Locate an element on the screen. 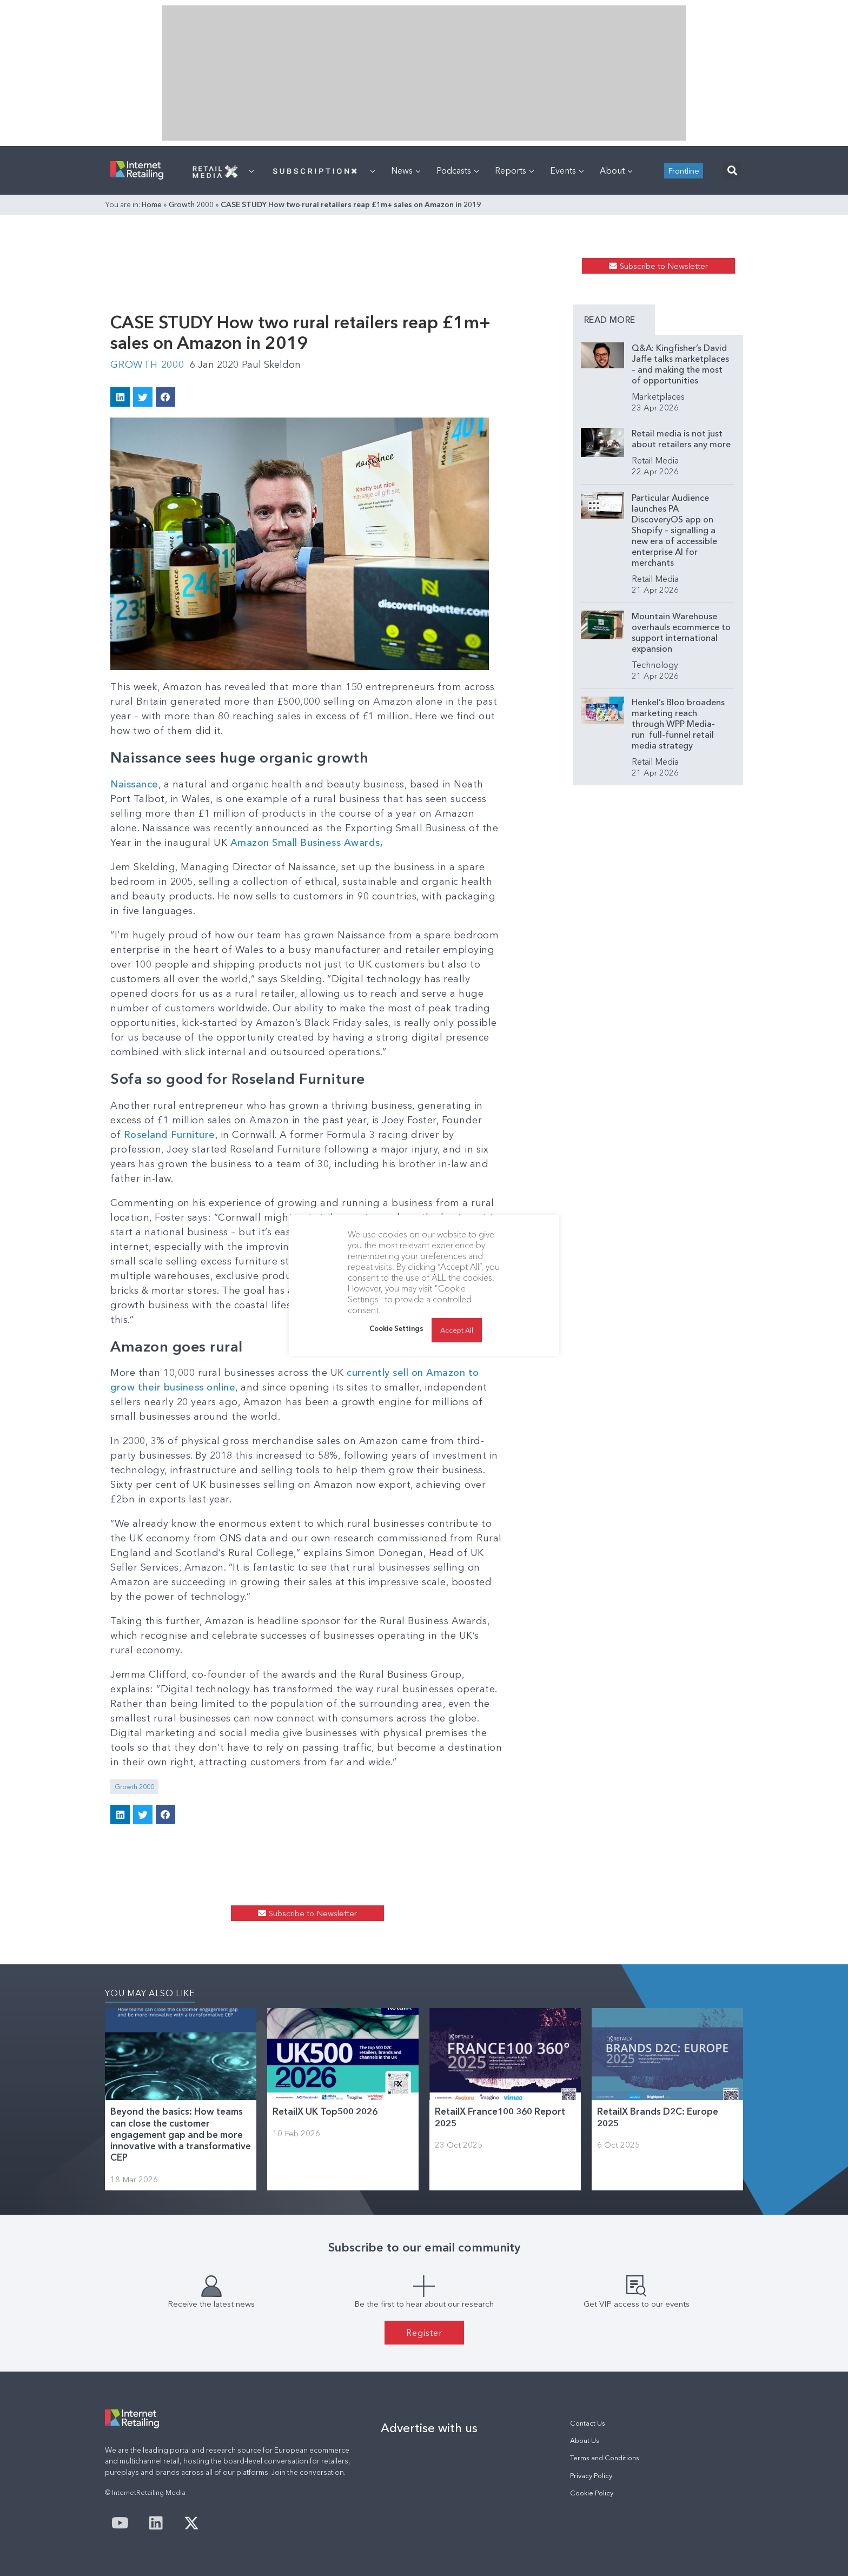 The height and width of the screenshot is (2576, 848). Growth 2000 is located at coordinates (191, 204).